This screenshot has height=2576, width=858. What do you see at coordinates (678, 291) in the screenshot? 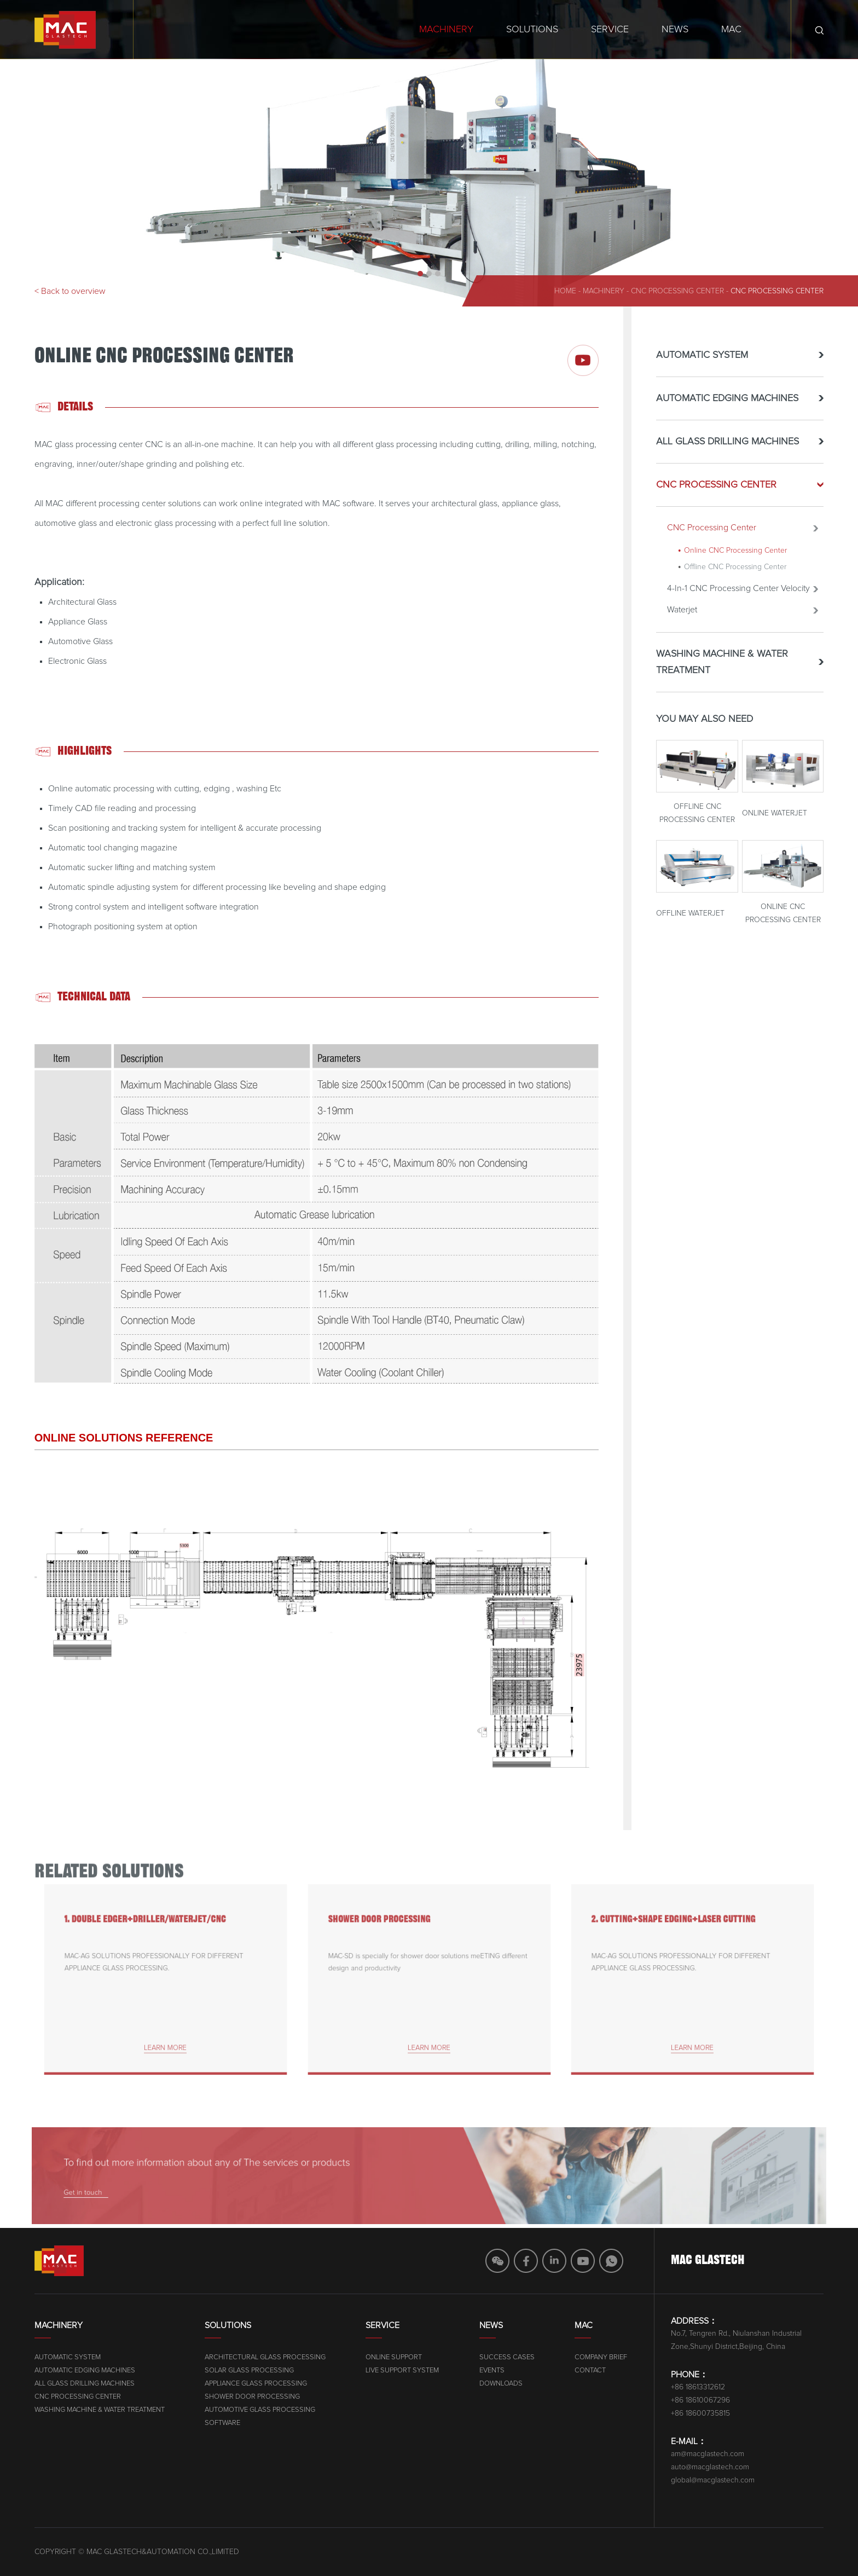
I see `CNC PROCESSING CENTER` at bounding box center [678, 291].